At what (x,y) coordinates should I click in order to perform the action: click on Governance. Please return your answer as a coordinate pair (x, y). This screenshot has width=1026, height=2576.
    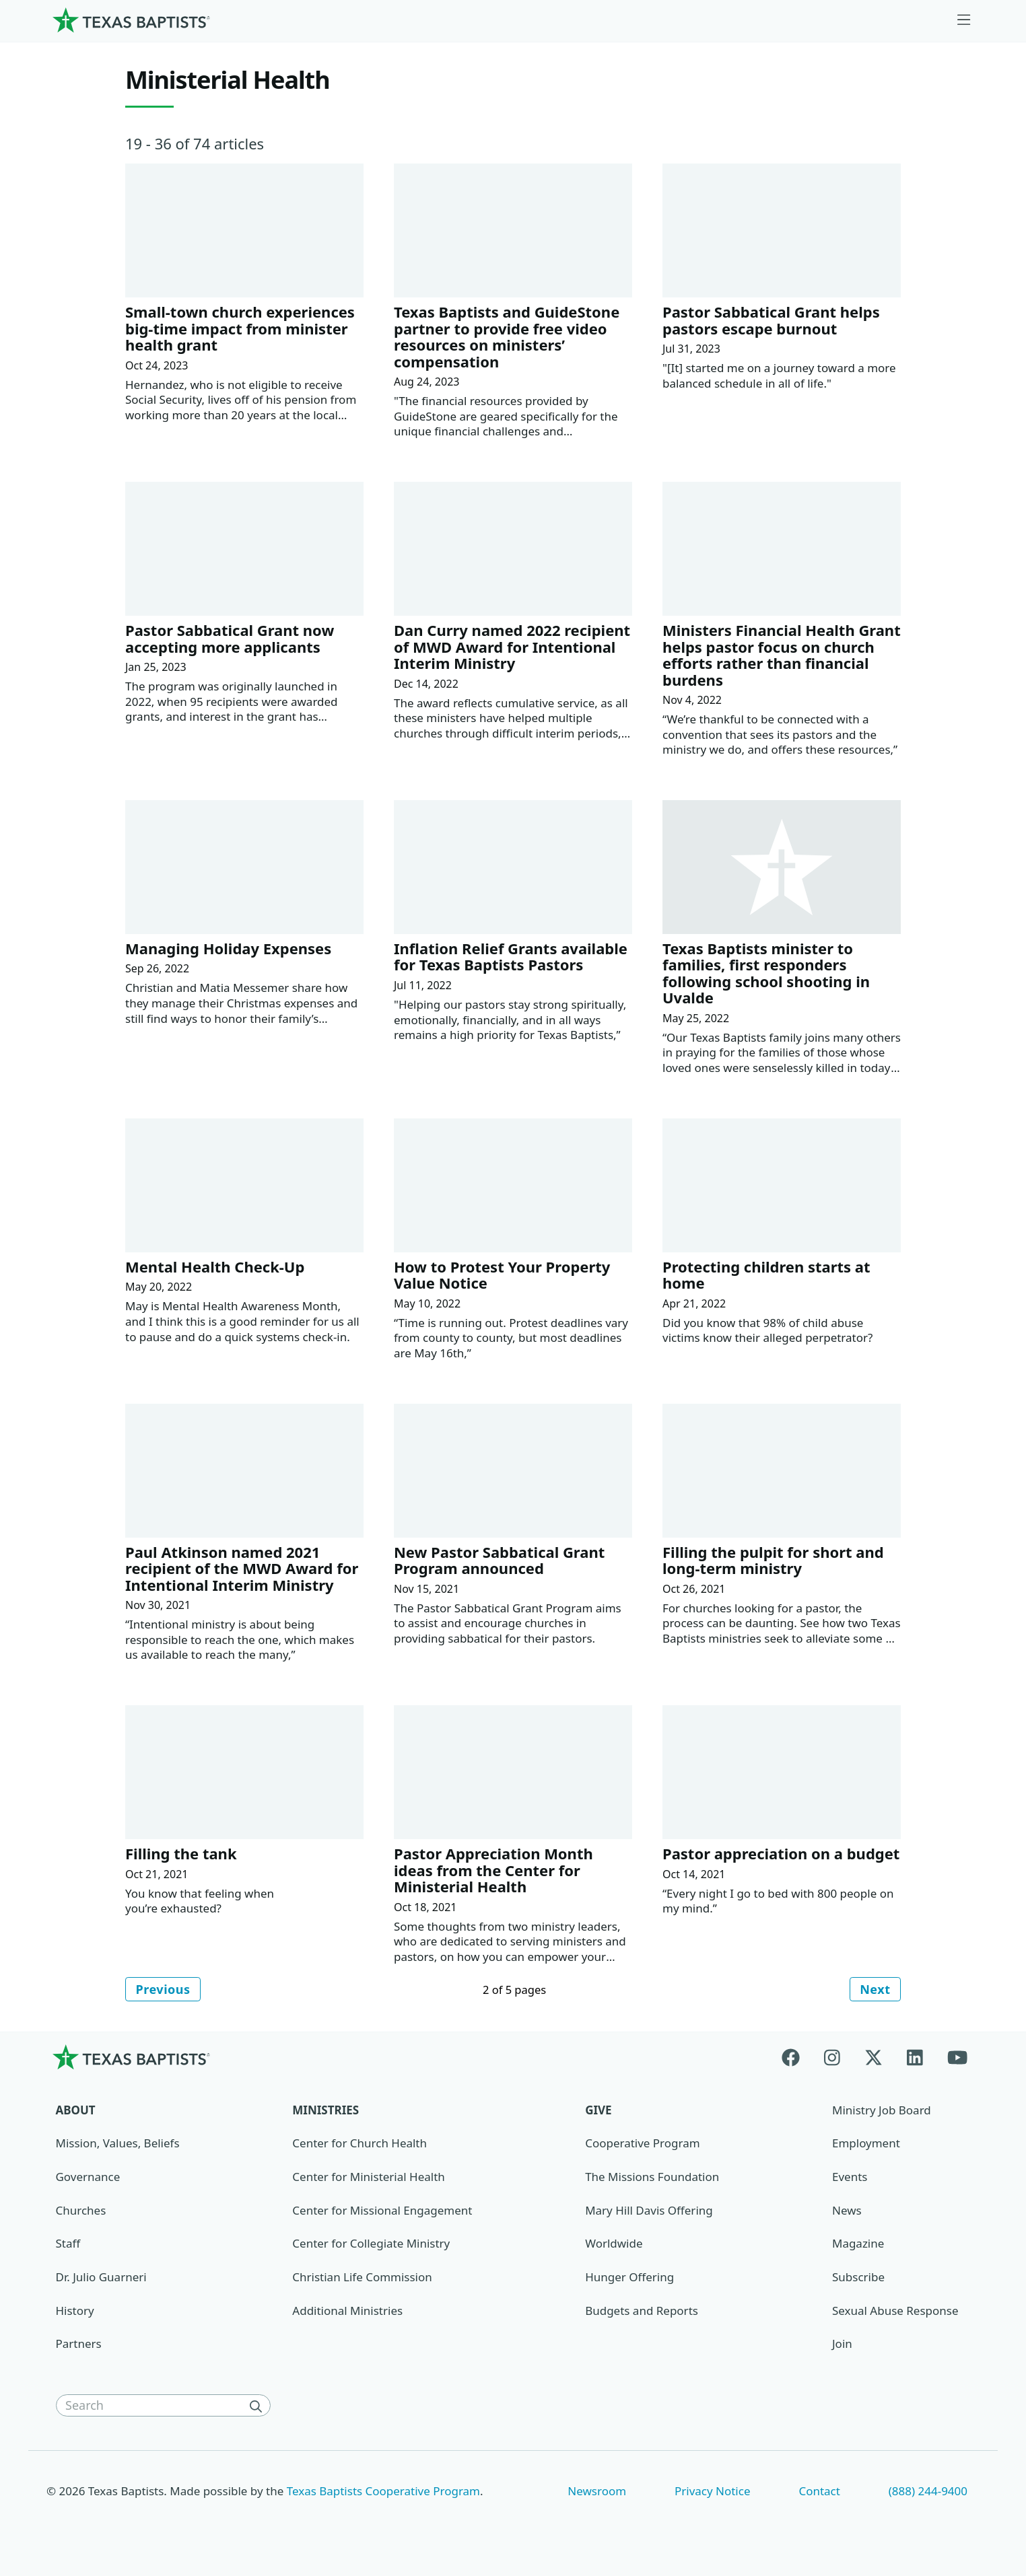
    Looking at the image, I should click on (88, 2178).